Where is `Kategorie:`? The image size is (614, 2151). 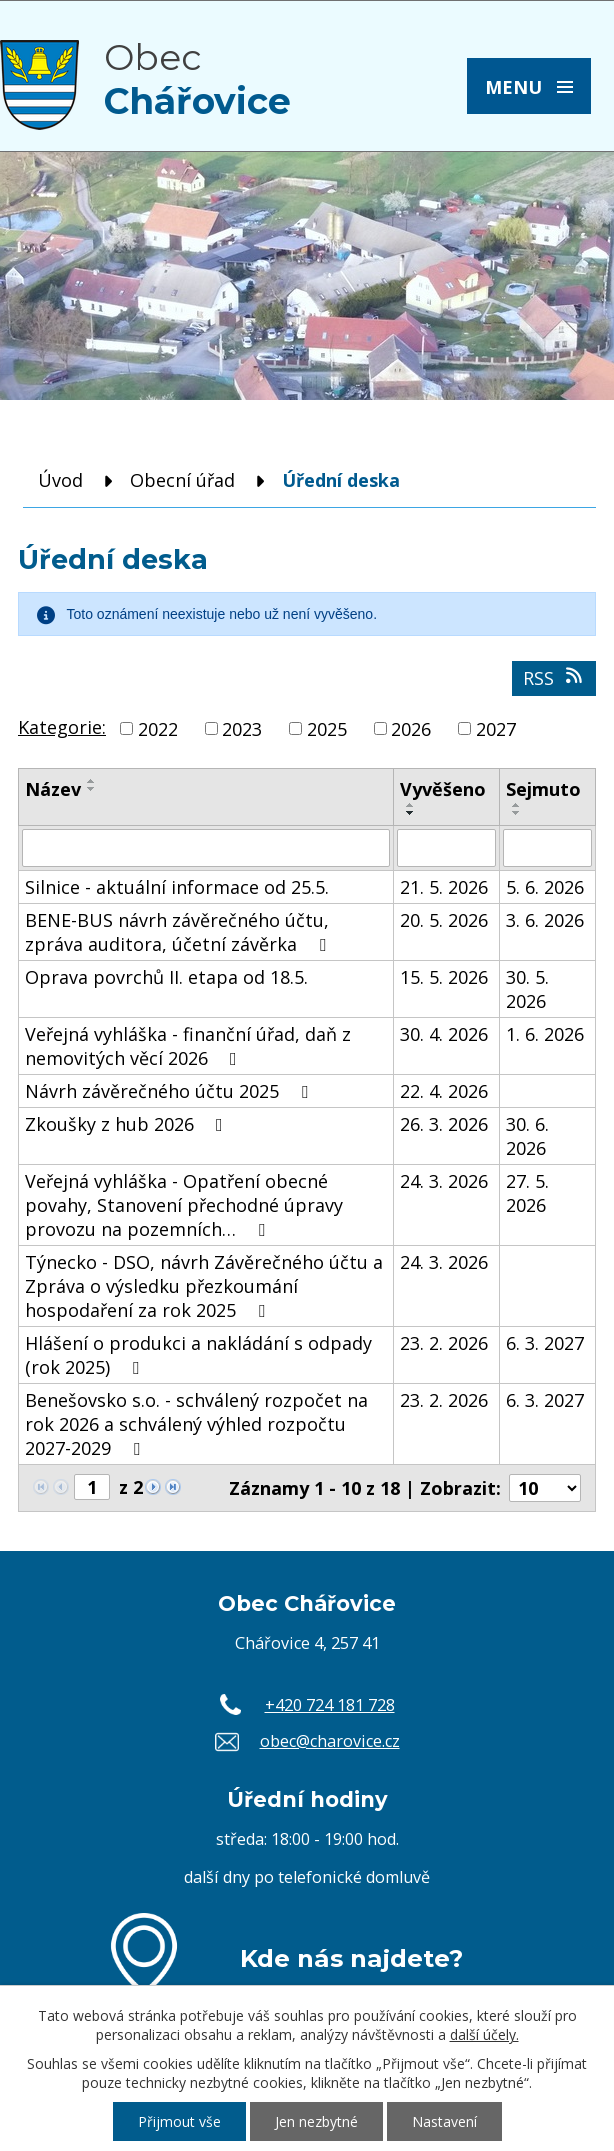
Kategorie: is located at coordinates (62, 727).